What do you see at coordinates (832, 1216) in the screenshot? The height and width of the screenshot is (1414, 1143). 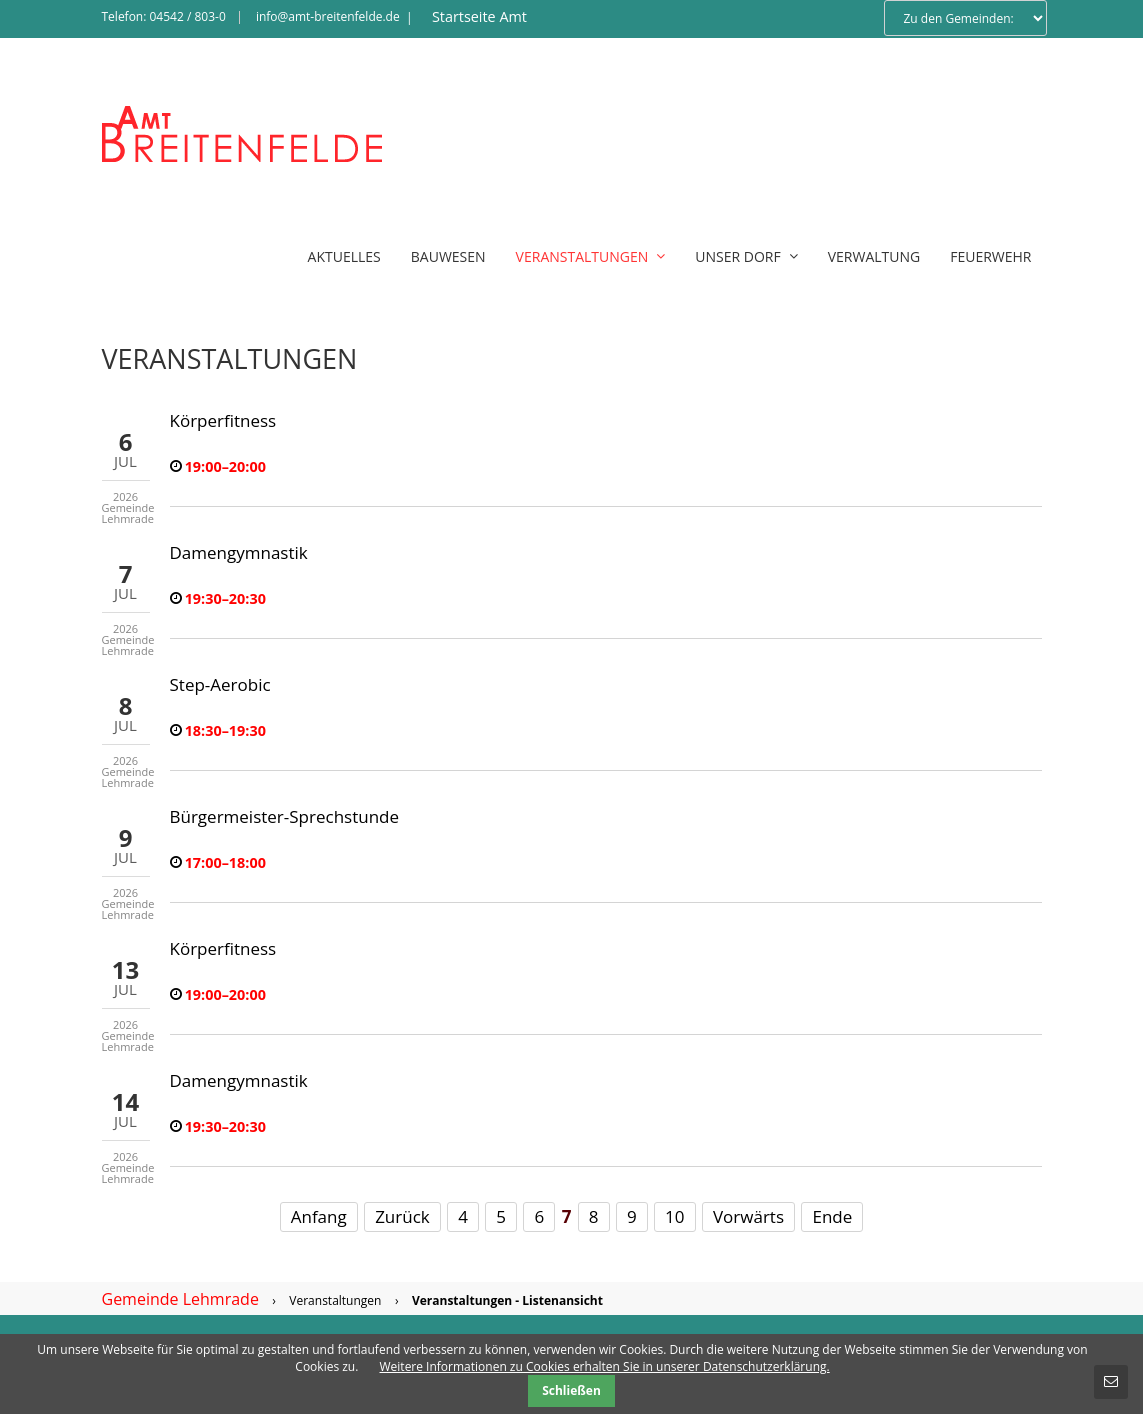 I see `Ende` at bounding box center [832, 1216].